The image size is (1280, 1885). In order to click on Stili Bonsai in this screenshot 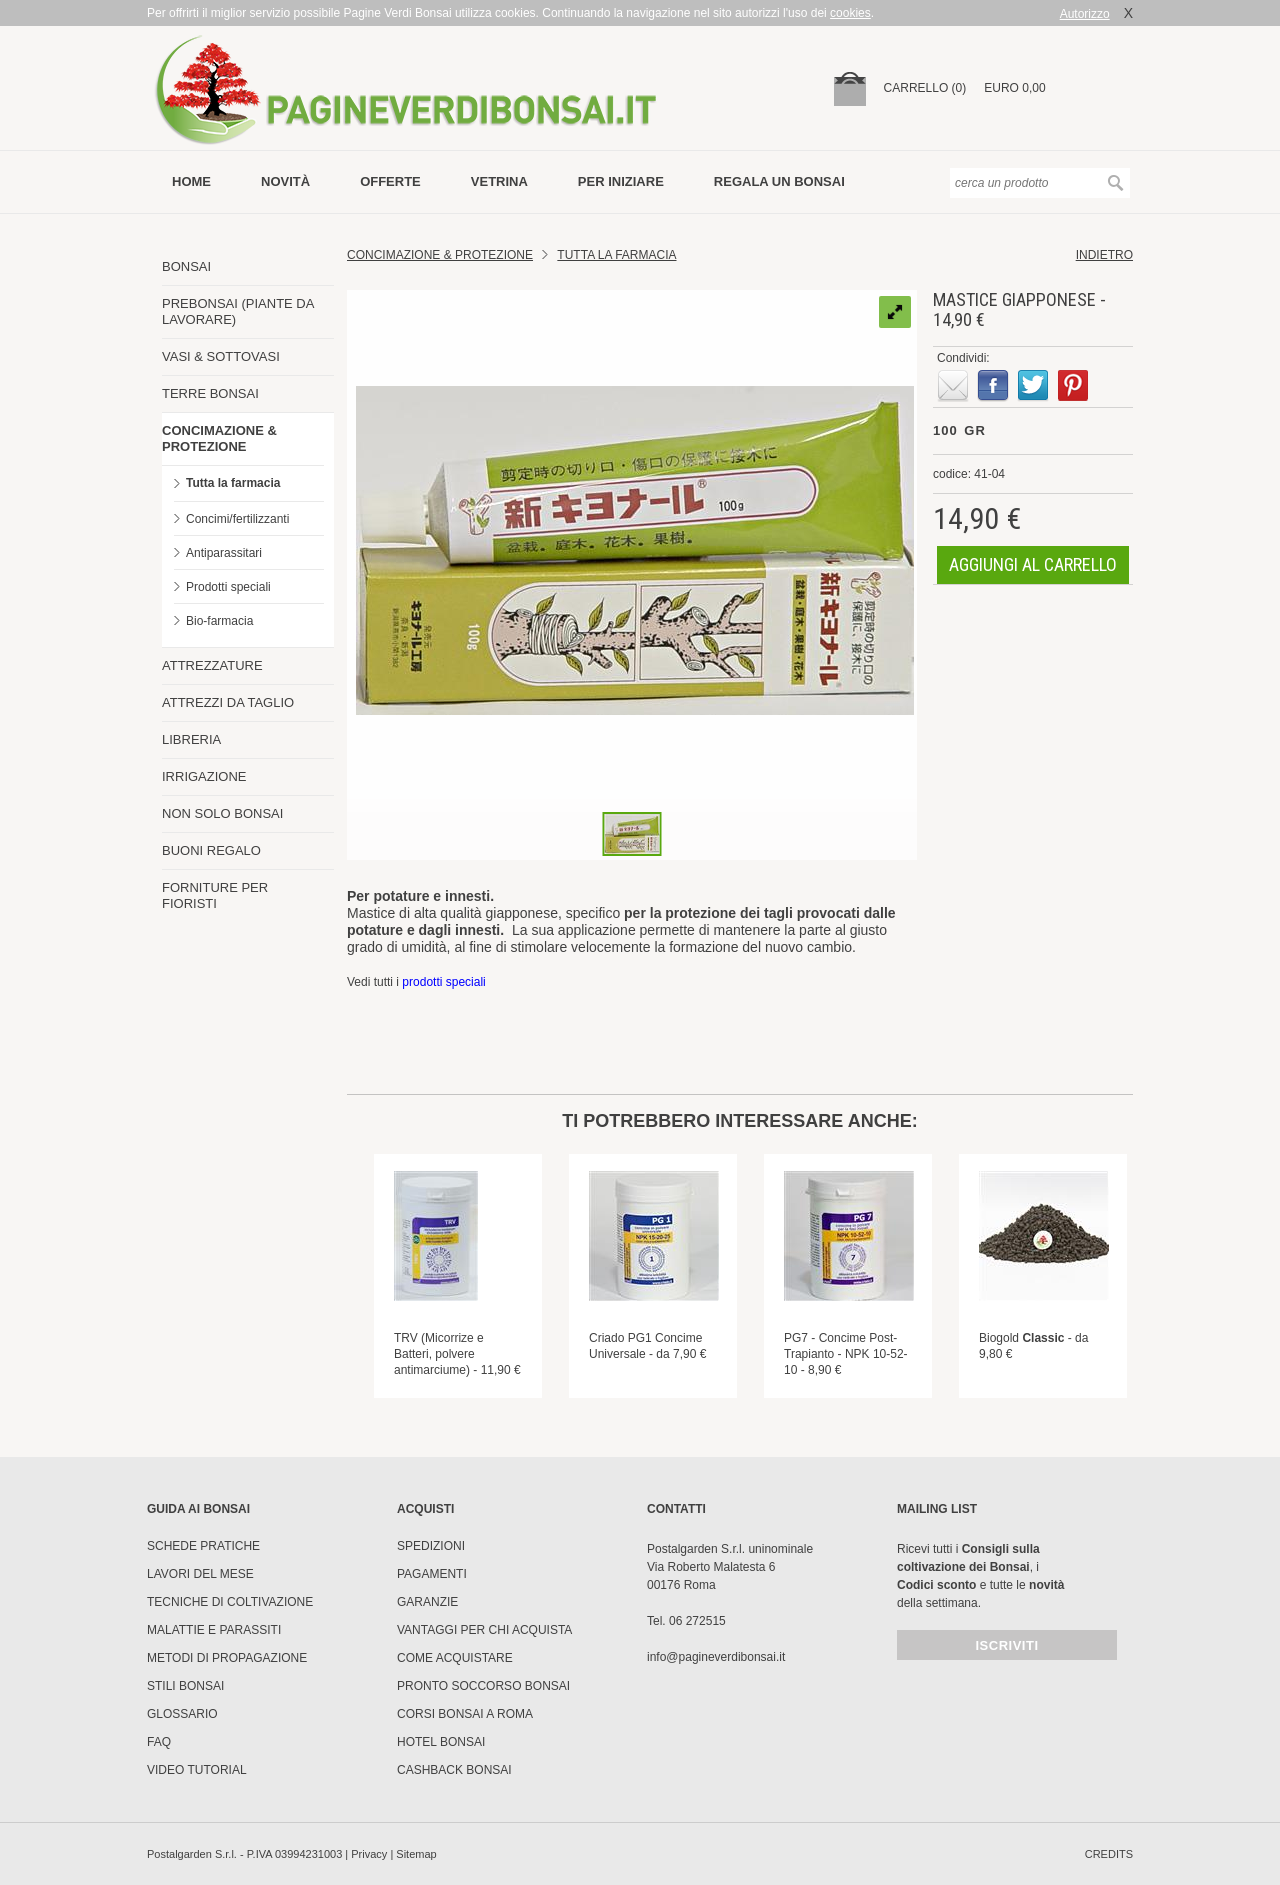, I will do `click(185, 1686)`.